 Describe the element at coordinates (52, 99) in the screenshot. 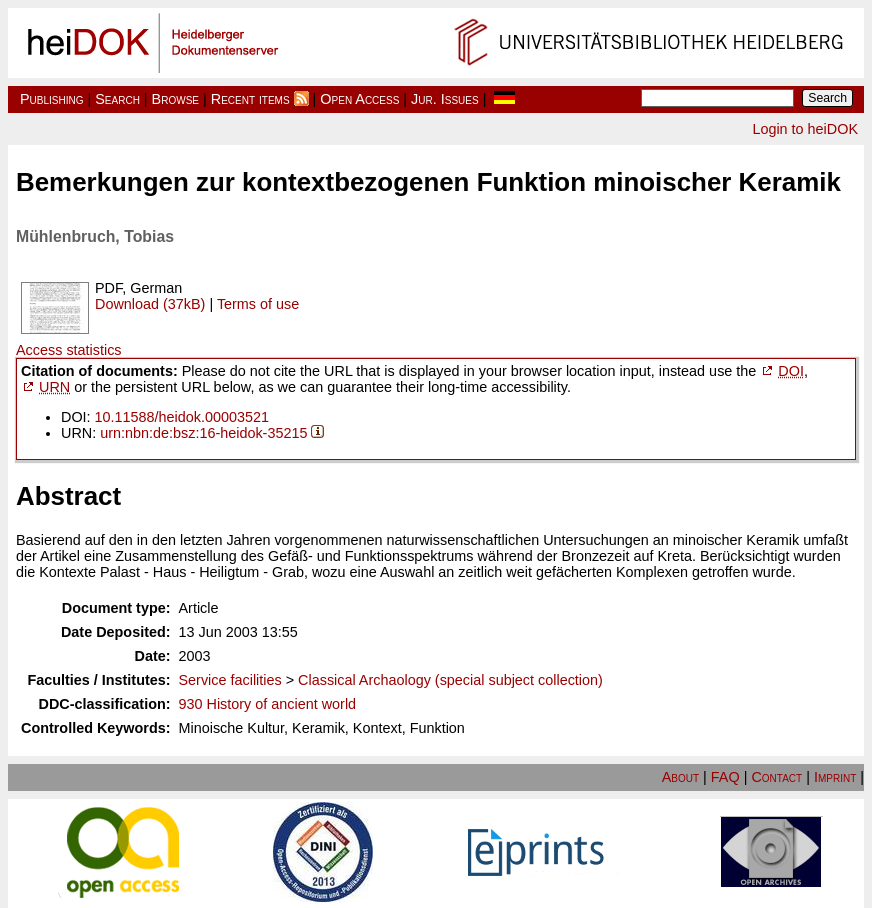

I see `Publishing` at that location.